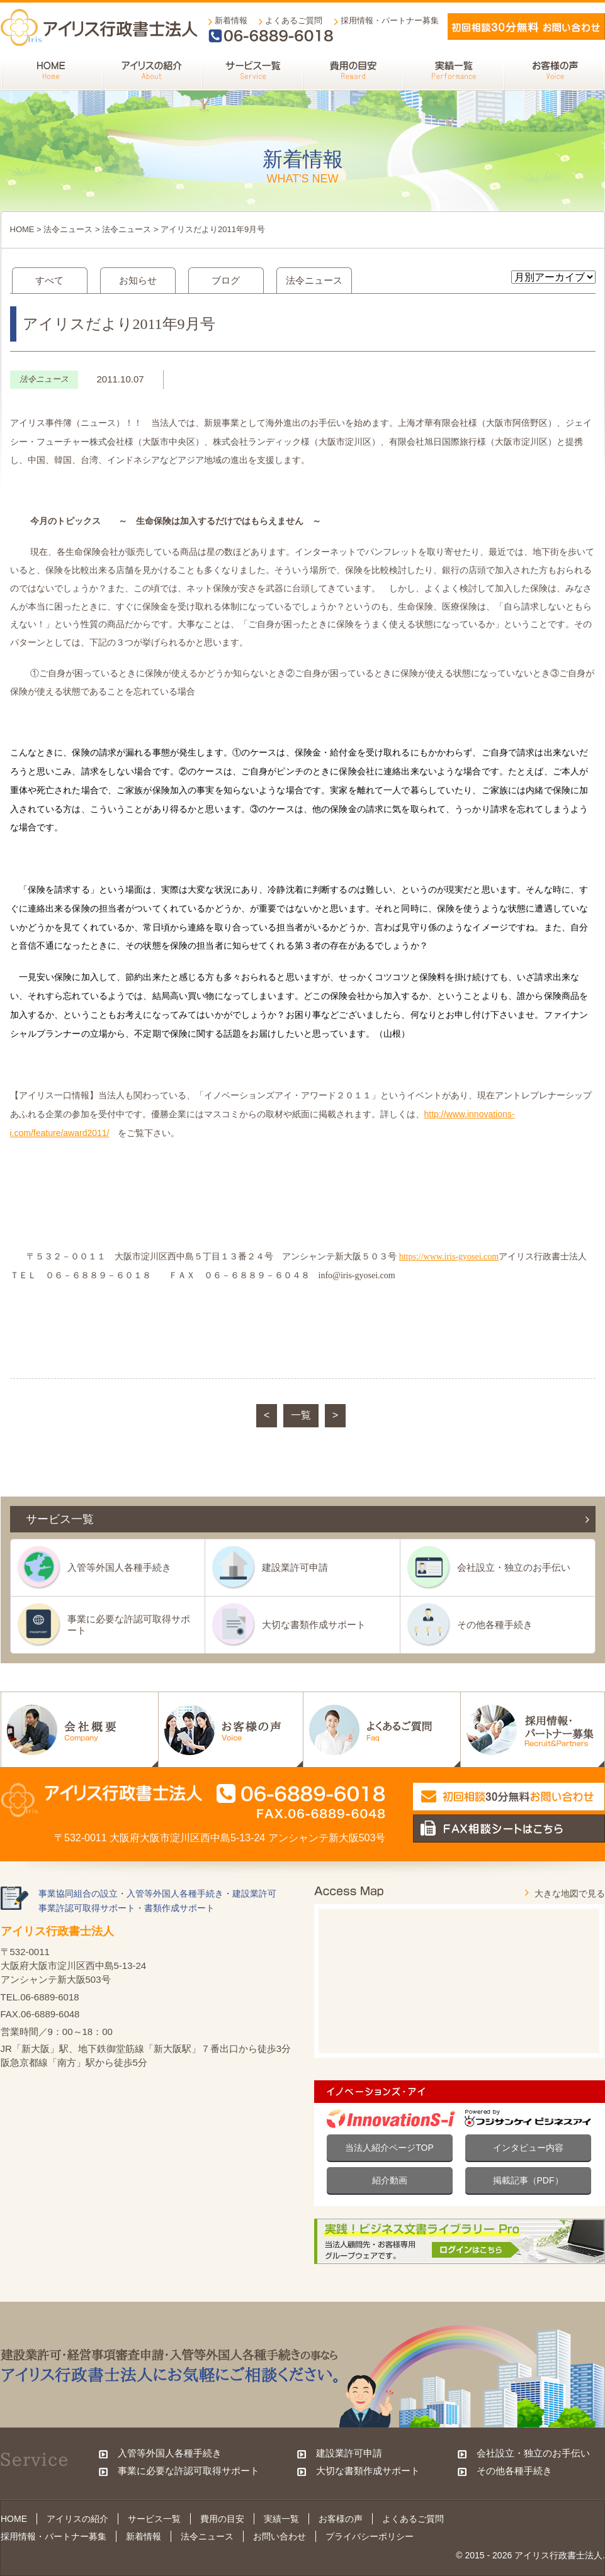 Image resolution: width=605 pixels, height=2576 pixels. I want to click on アイリスの紹介, so click(77, 2519).